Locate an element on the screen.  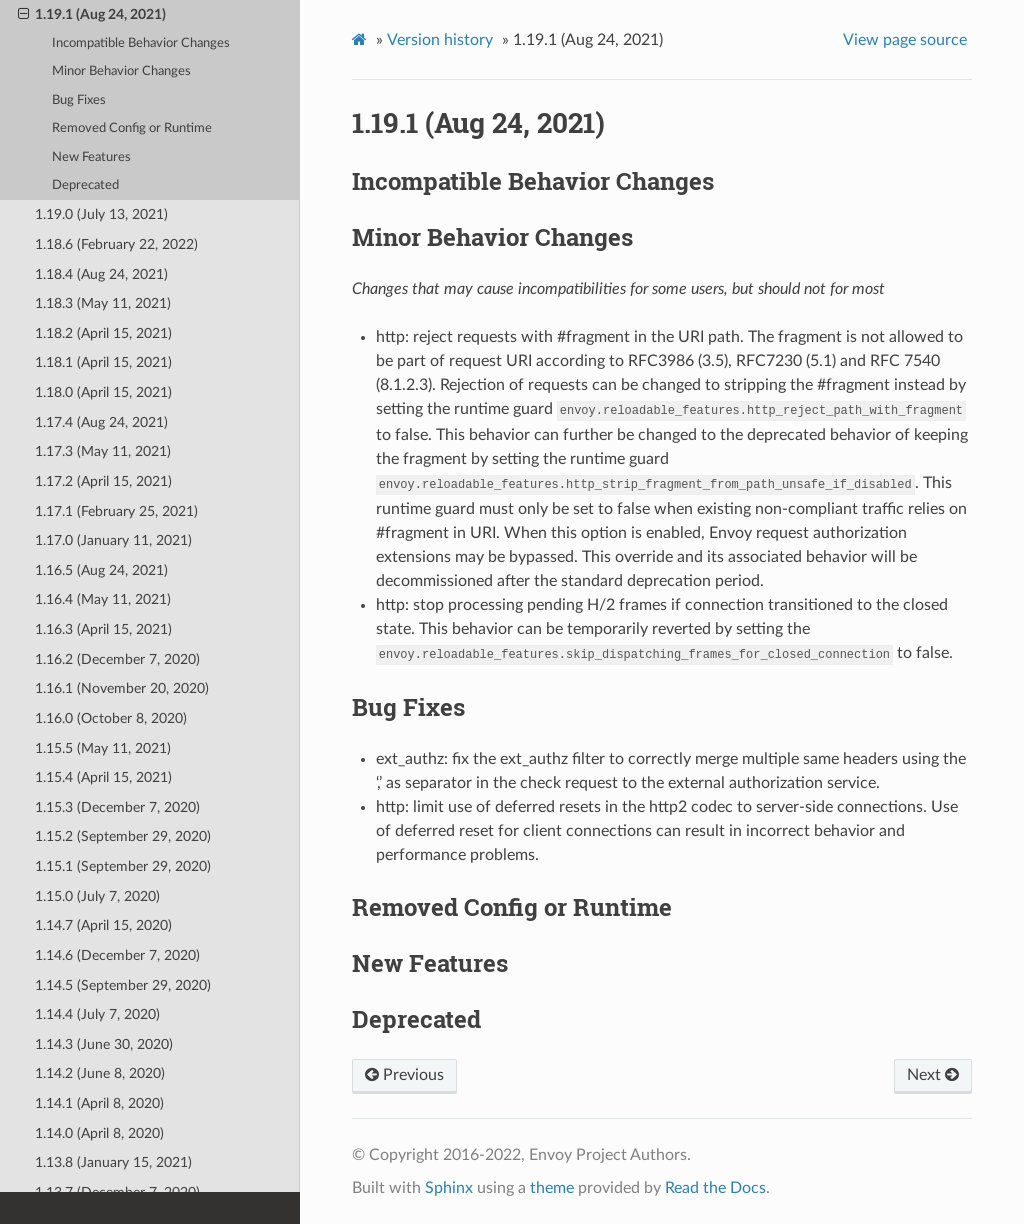
1.15.4 (April 15, 2021) is located at coordinates (103, 777).